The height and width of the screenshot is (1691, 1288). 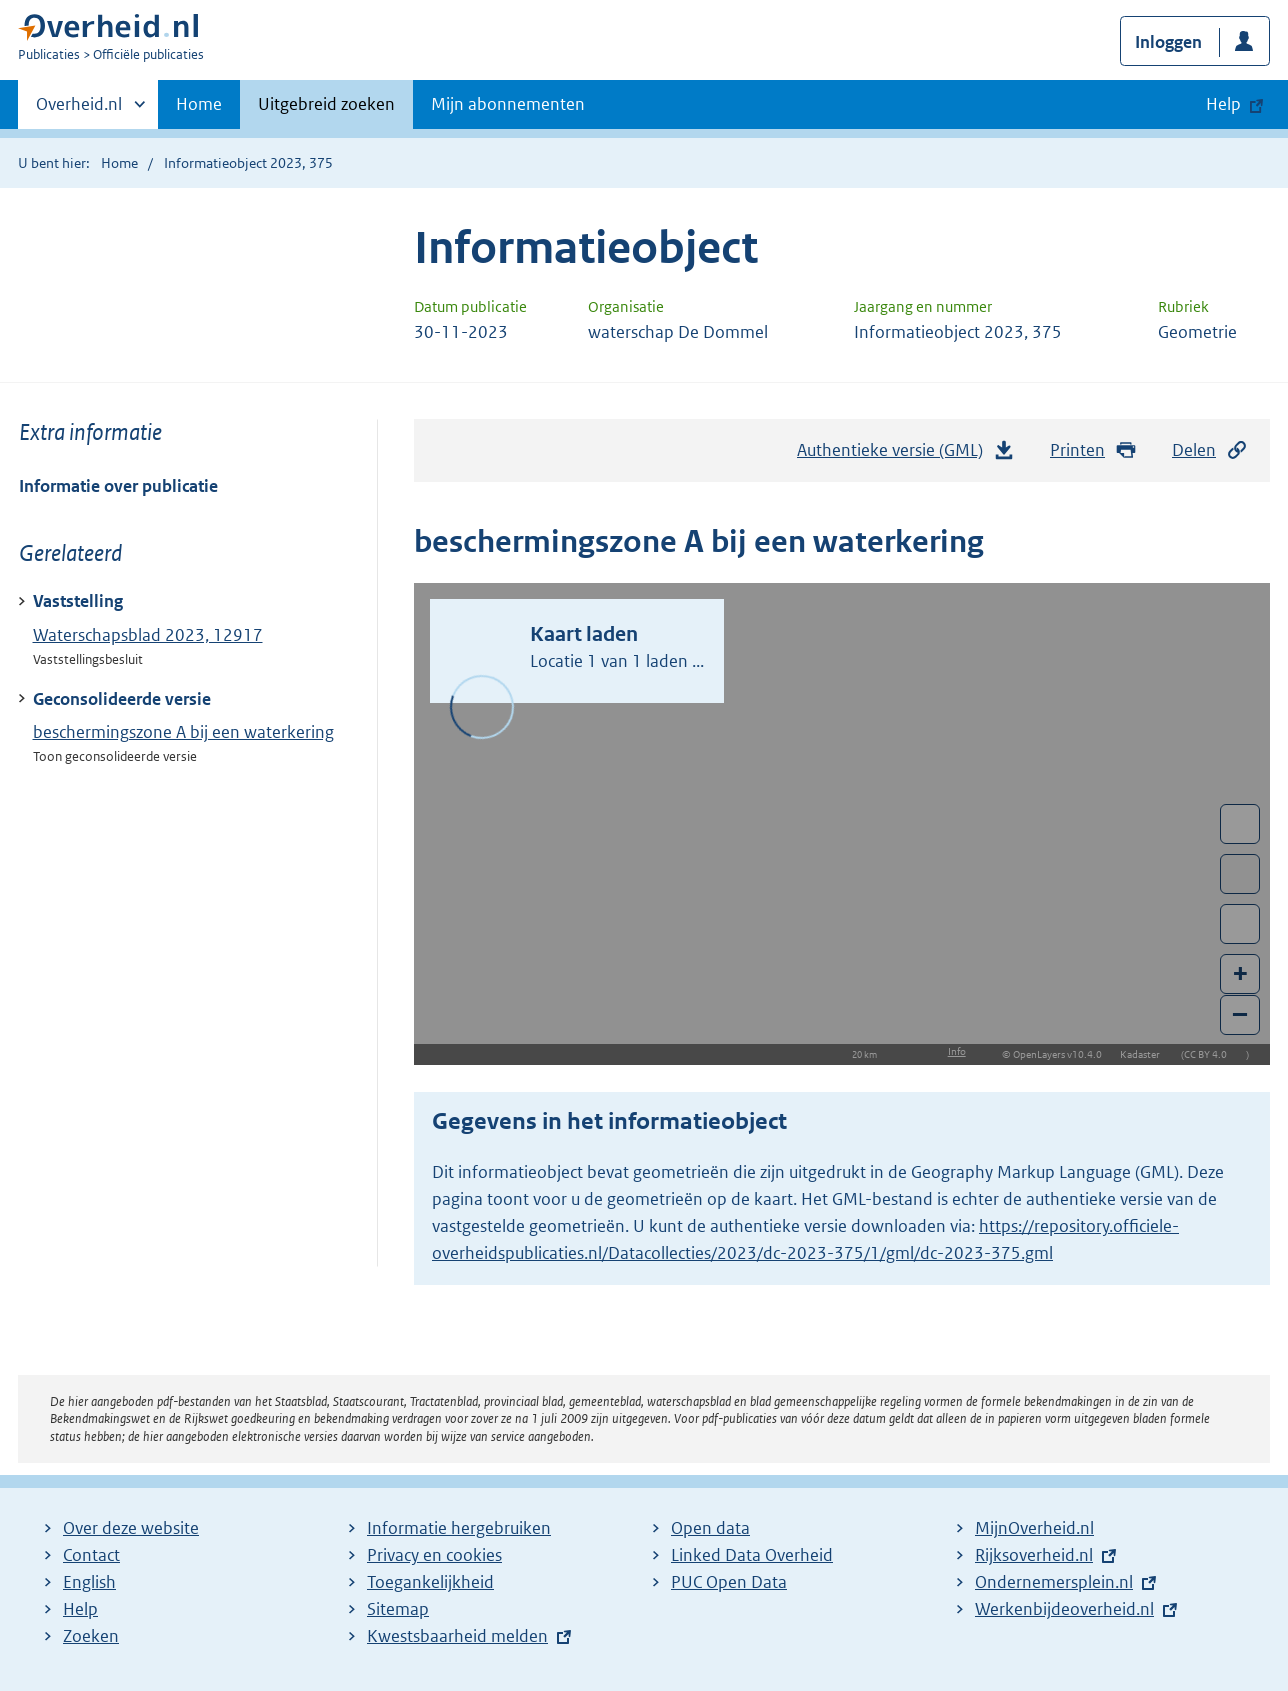 What do you see at coordinates (1093, 450) in the screenshot?
I see `Printen` at bounding box center [1093, 450].